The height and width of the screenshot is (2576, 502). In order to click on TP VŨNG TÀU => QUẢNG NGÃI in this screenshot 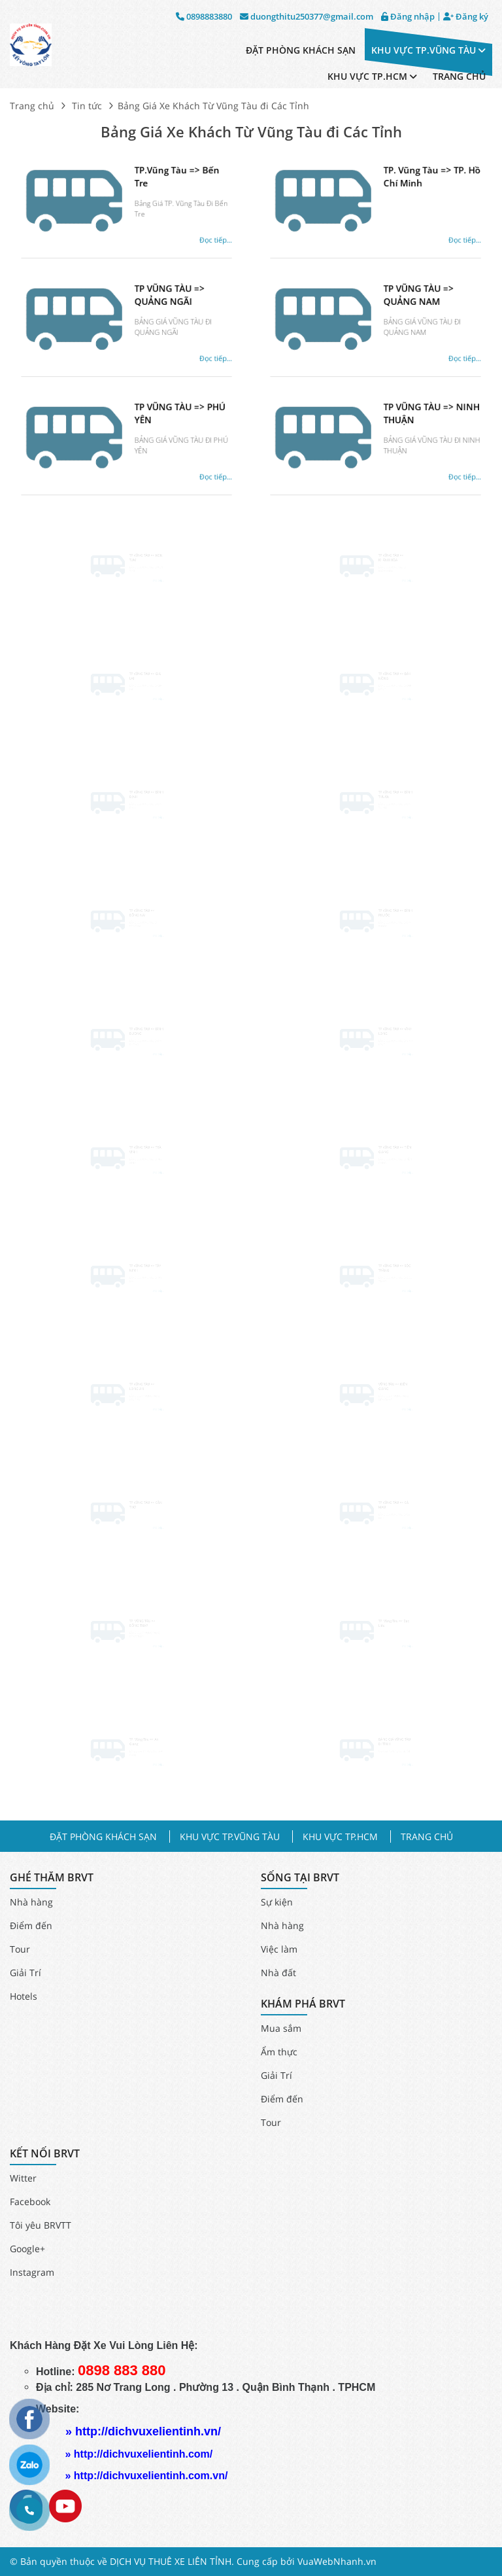, I will do `click(156, 308)`.